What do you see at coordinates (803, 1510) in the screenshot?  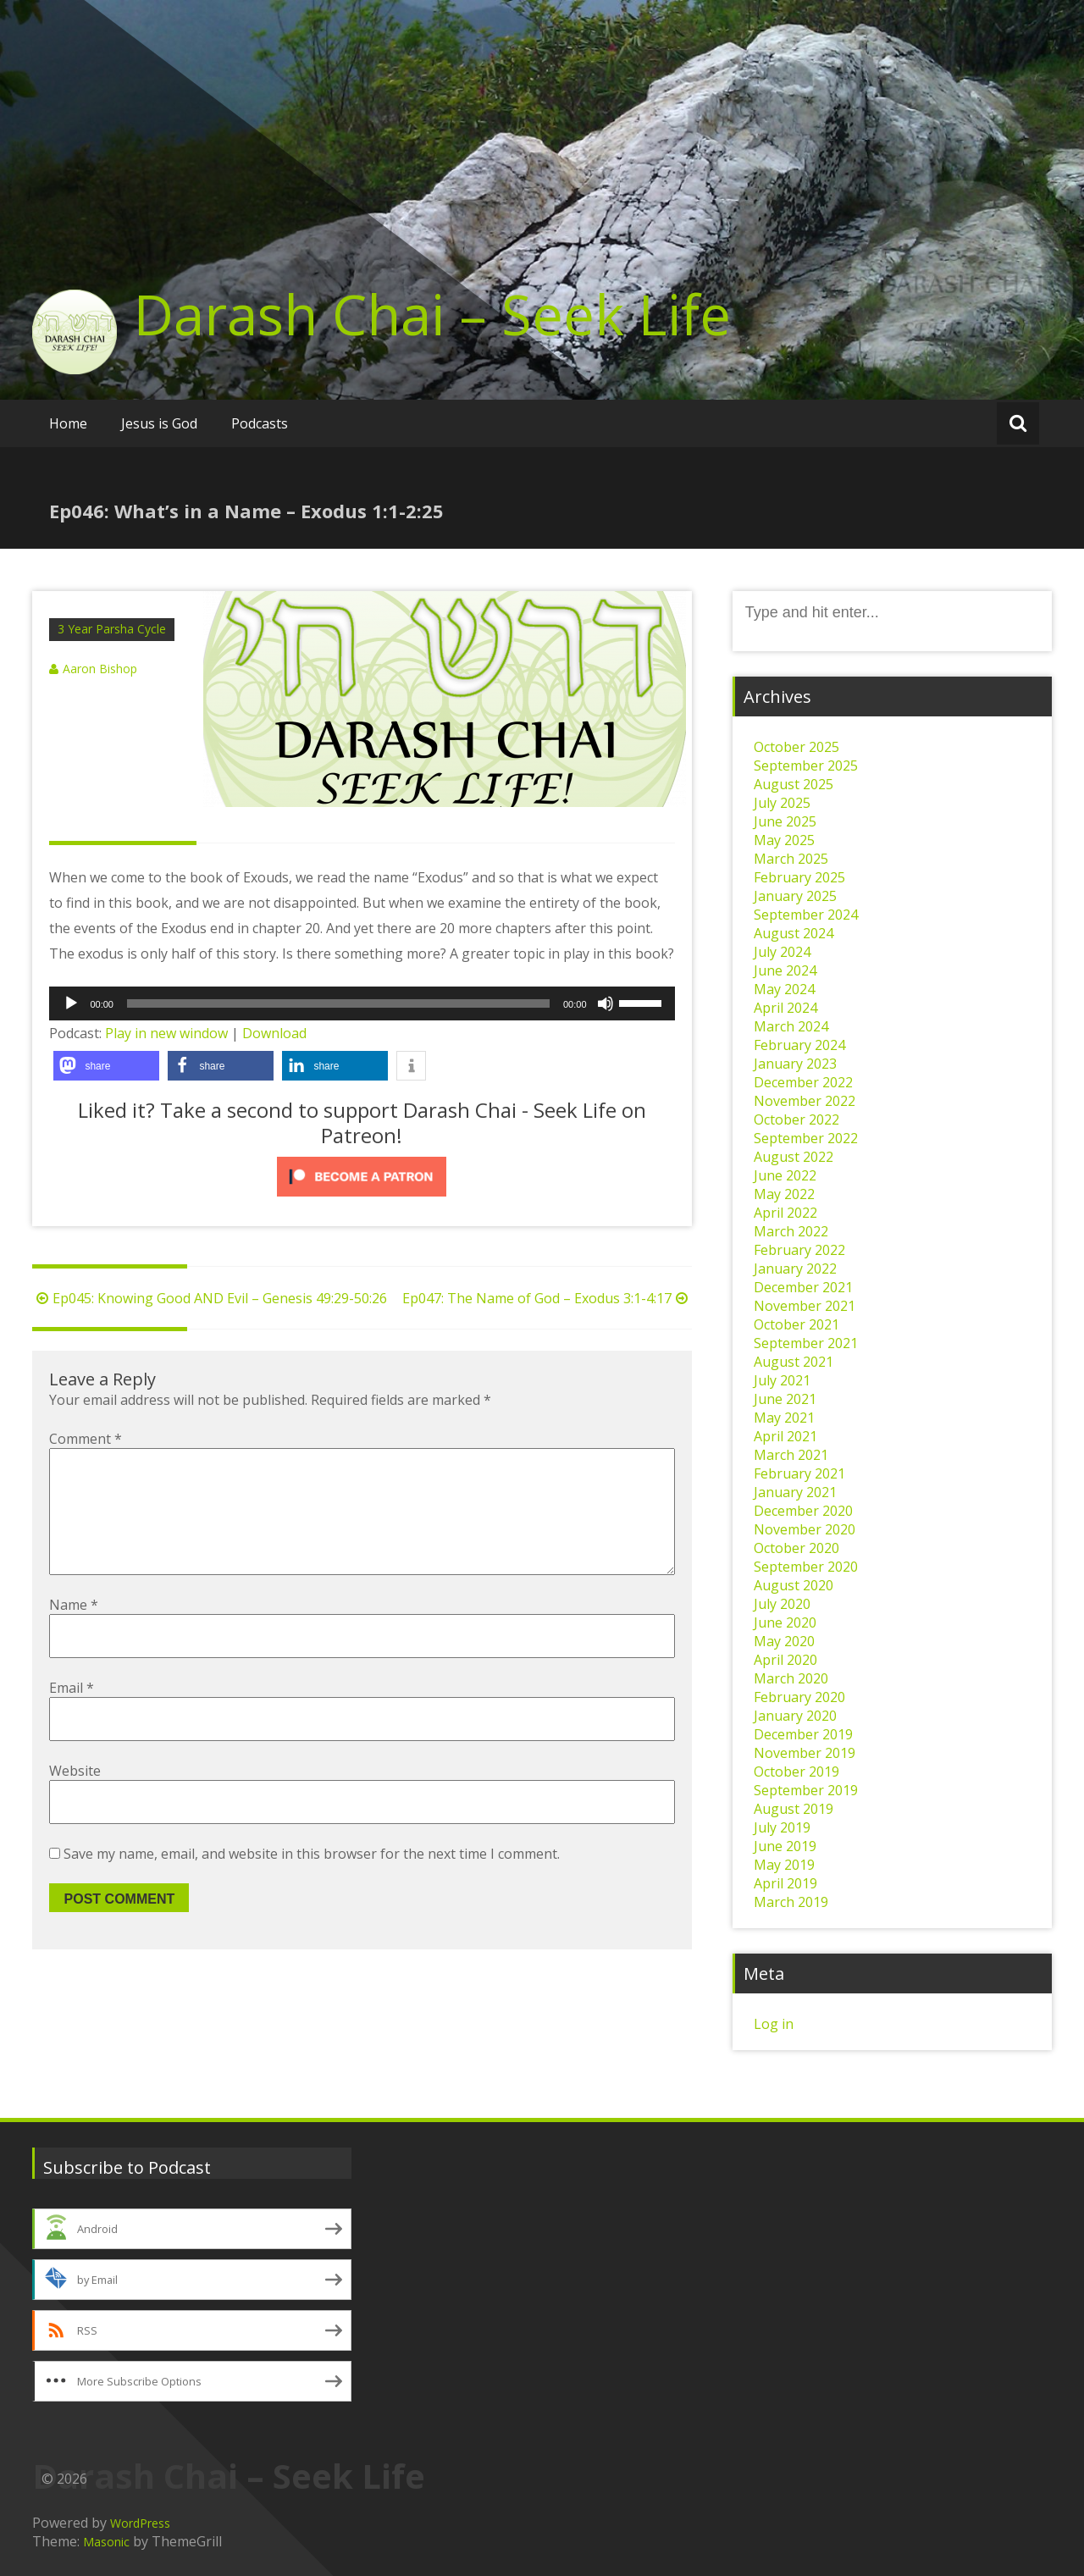 I see `December 2020` at bounding box center [803, 1510].